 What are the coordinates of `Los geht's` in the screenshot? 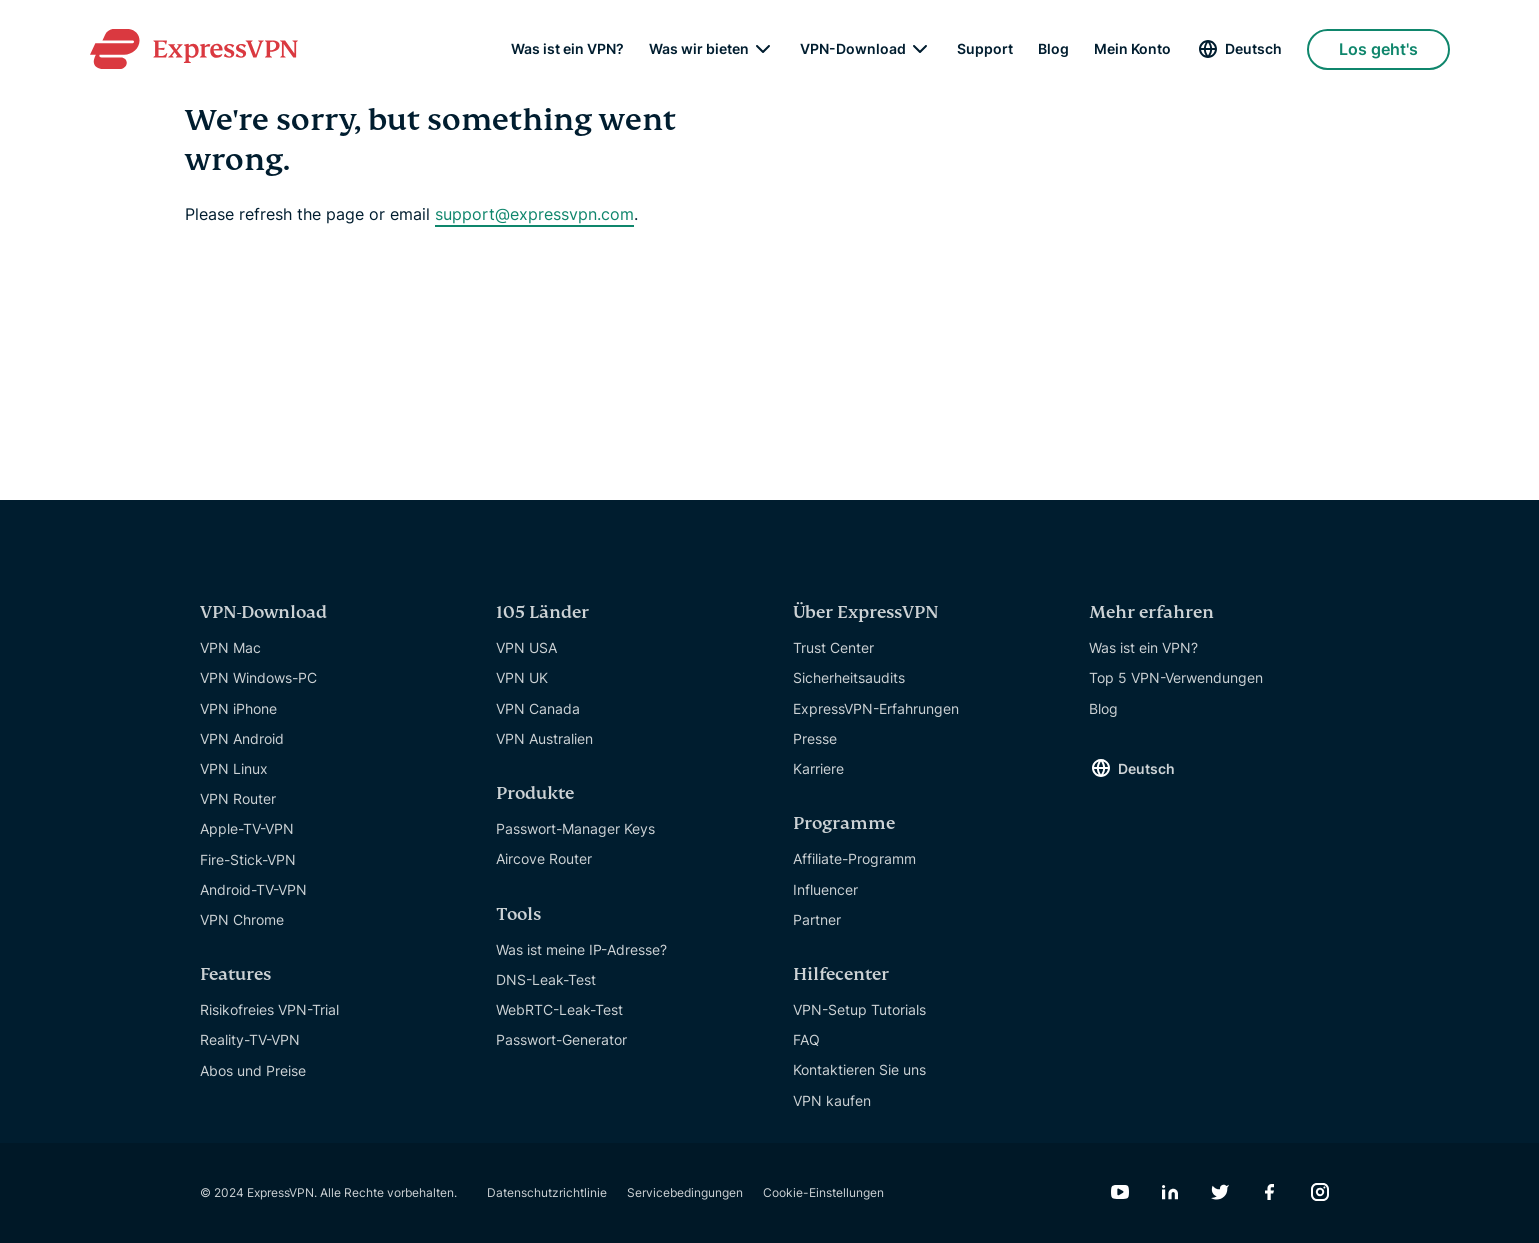 It's located at (1378, 50).